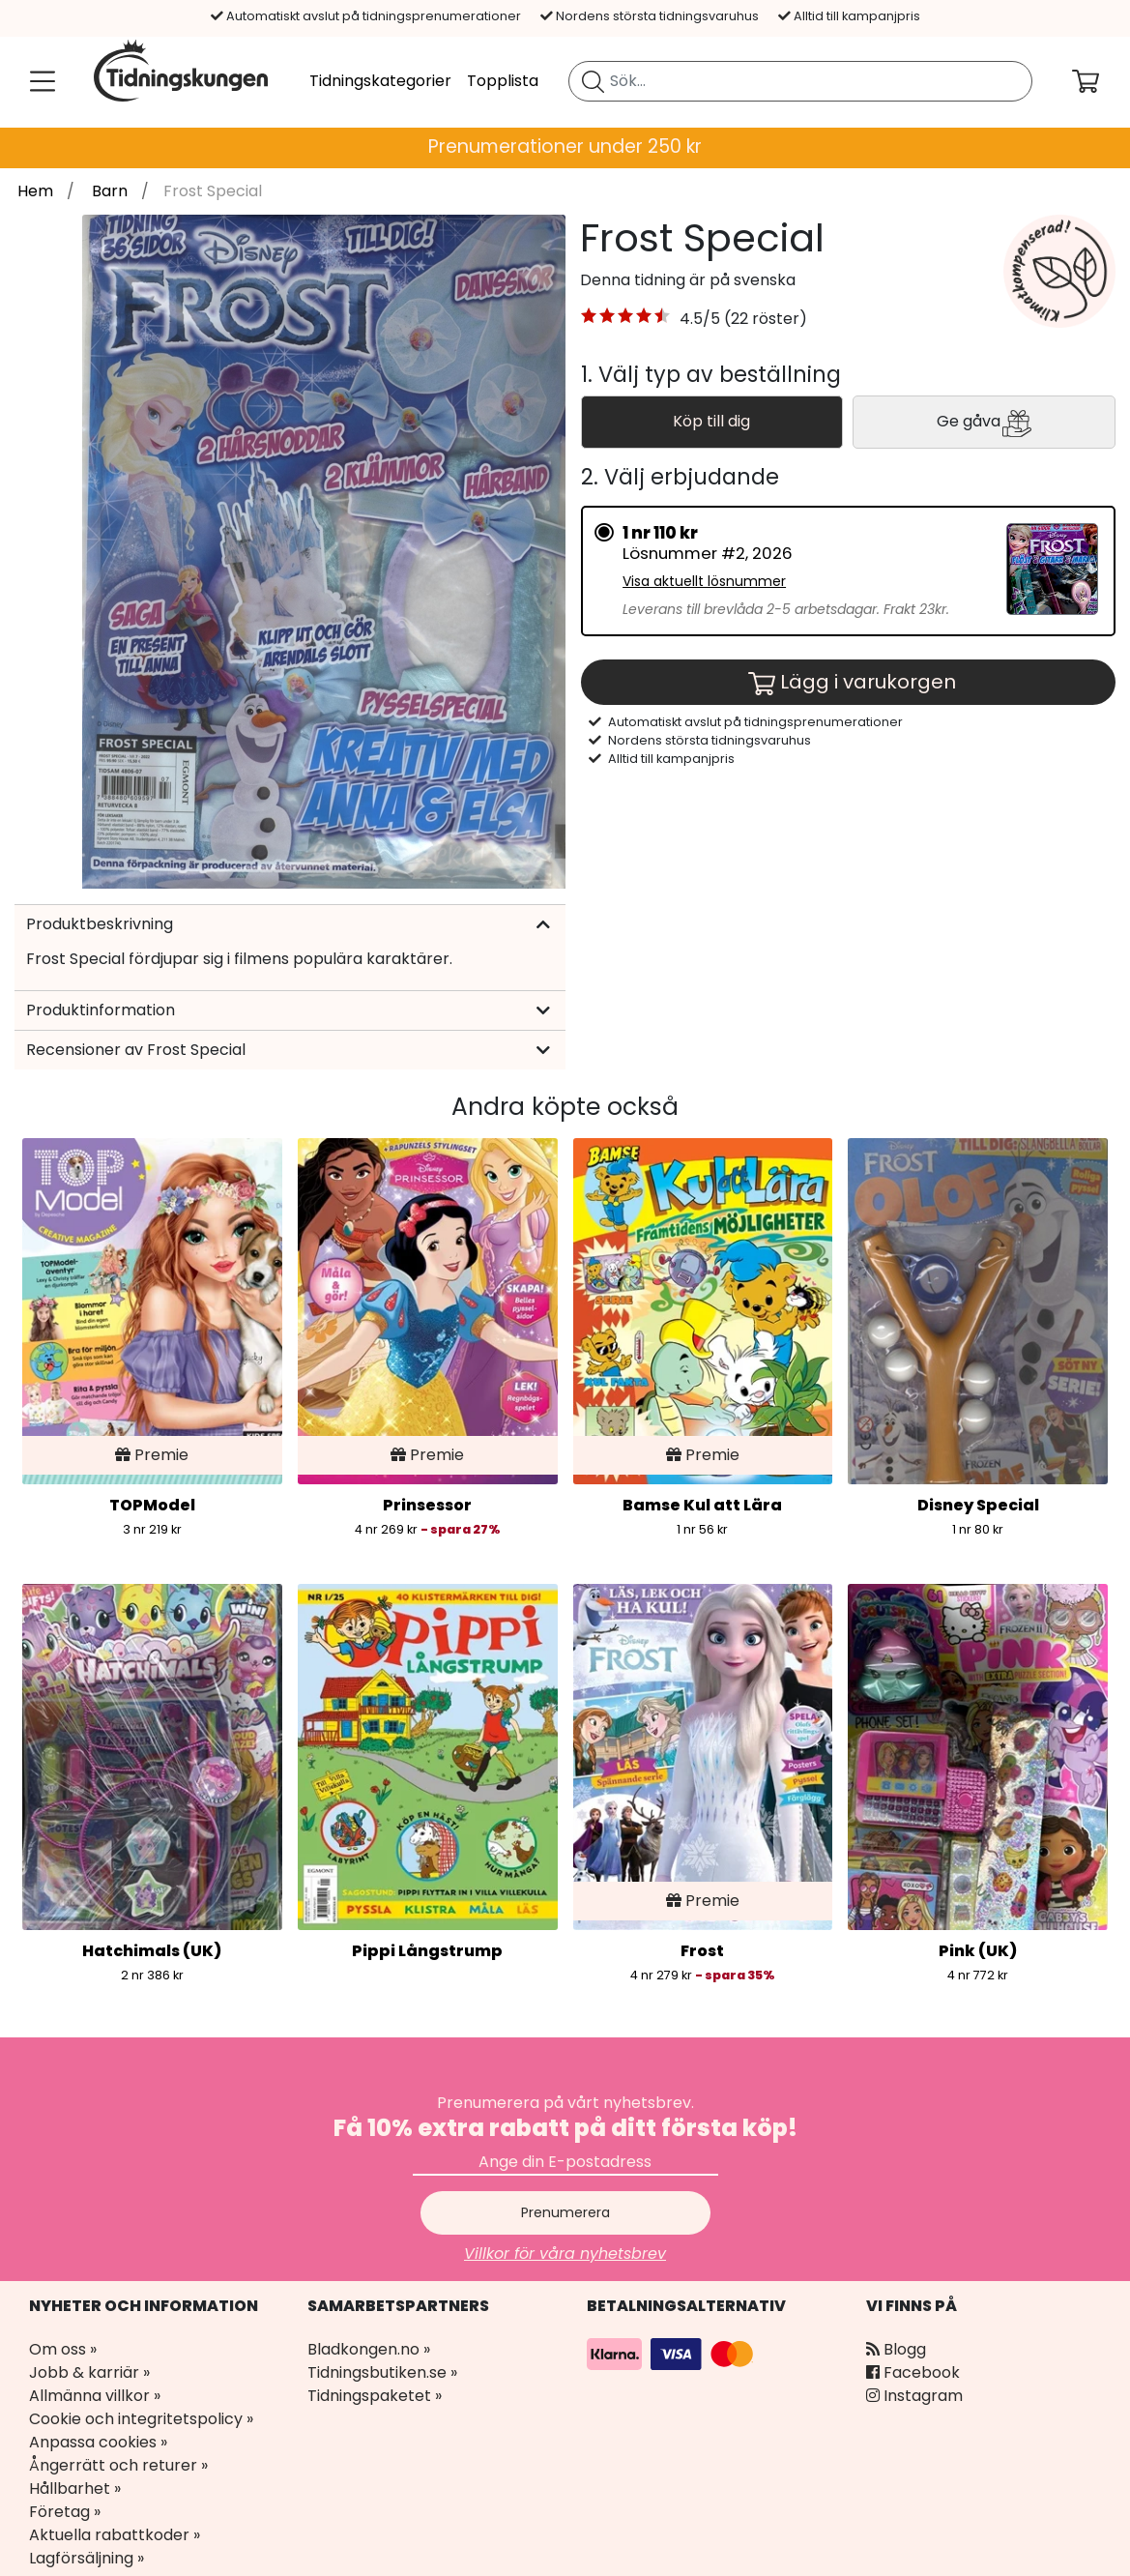 The height and width of the screenshot is (2576, 1130). I want to click on Aktuella rabattkoder », so click(114, 2535).